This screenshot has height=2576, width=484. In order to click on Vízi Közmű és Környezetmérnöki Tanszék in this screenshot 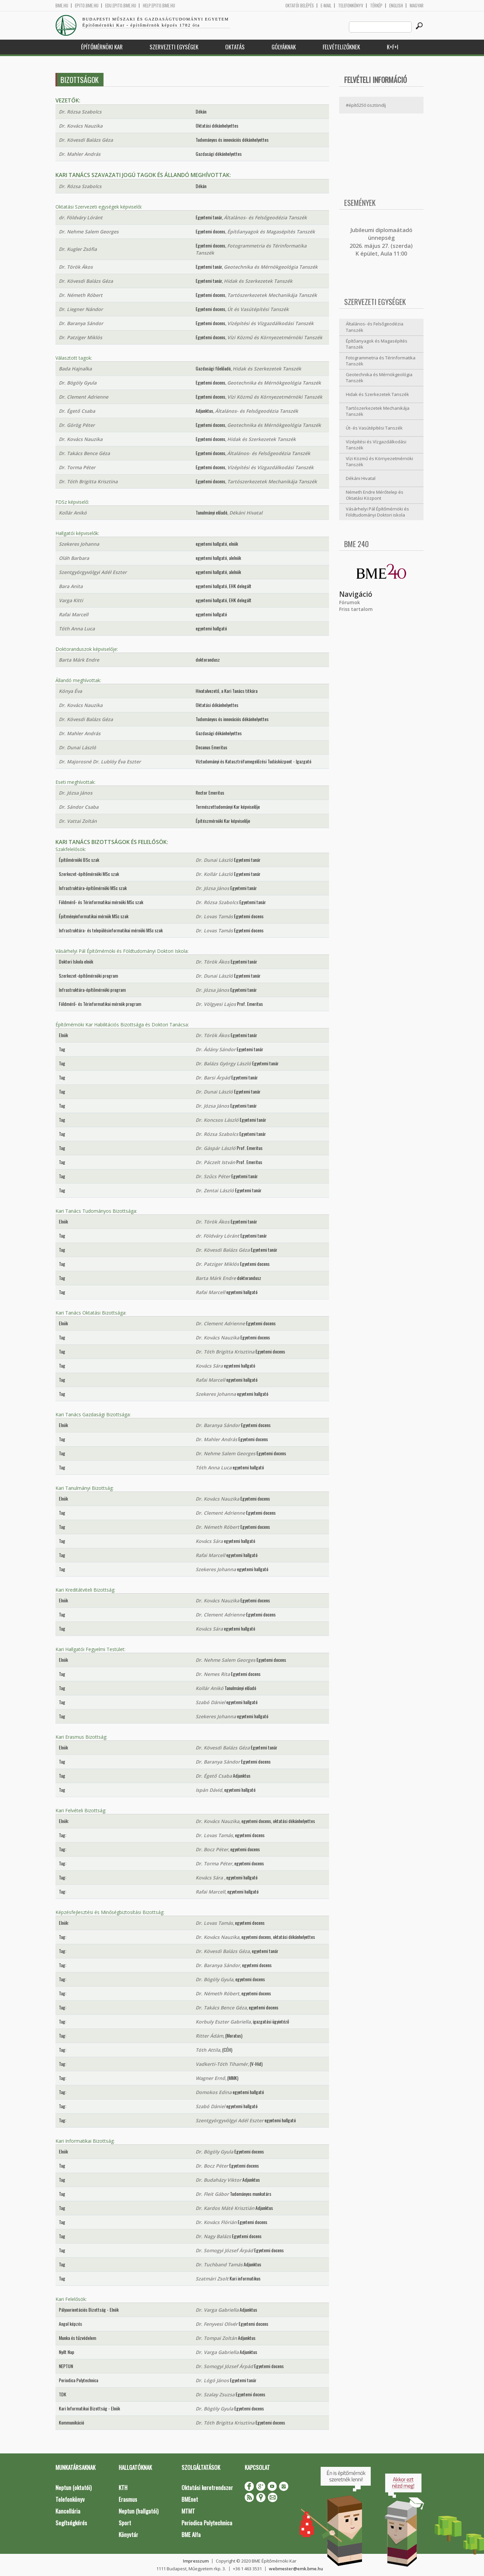, I will do `click(274, 337)`.